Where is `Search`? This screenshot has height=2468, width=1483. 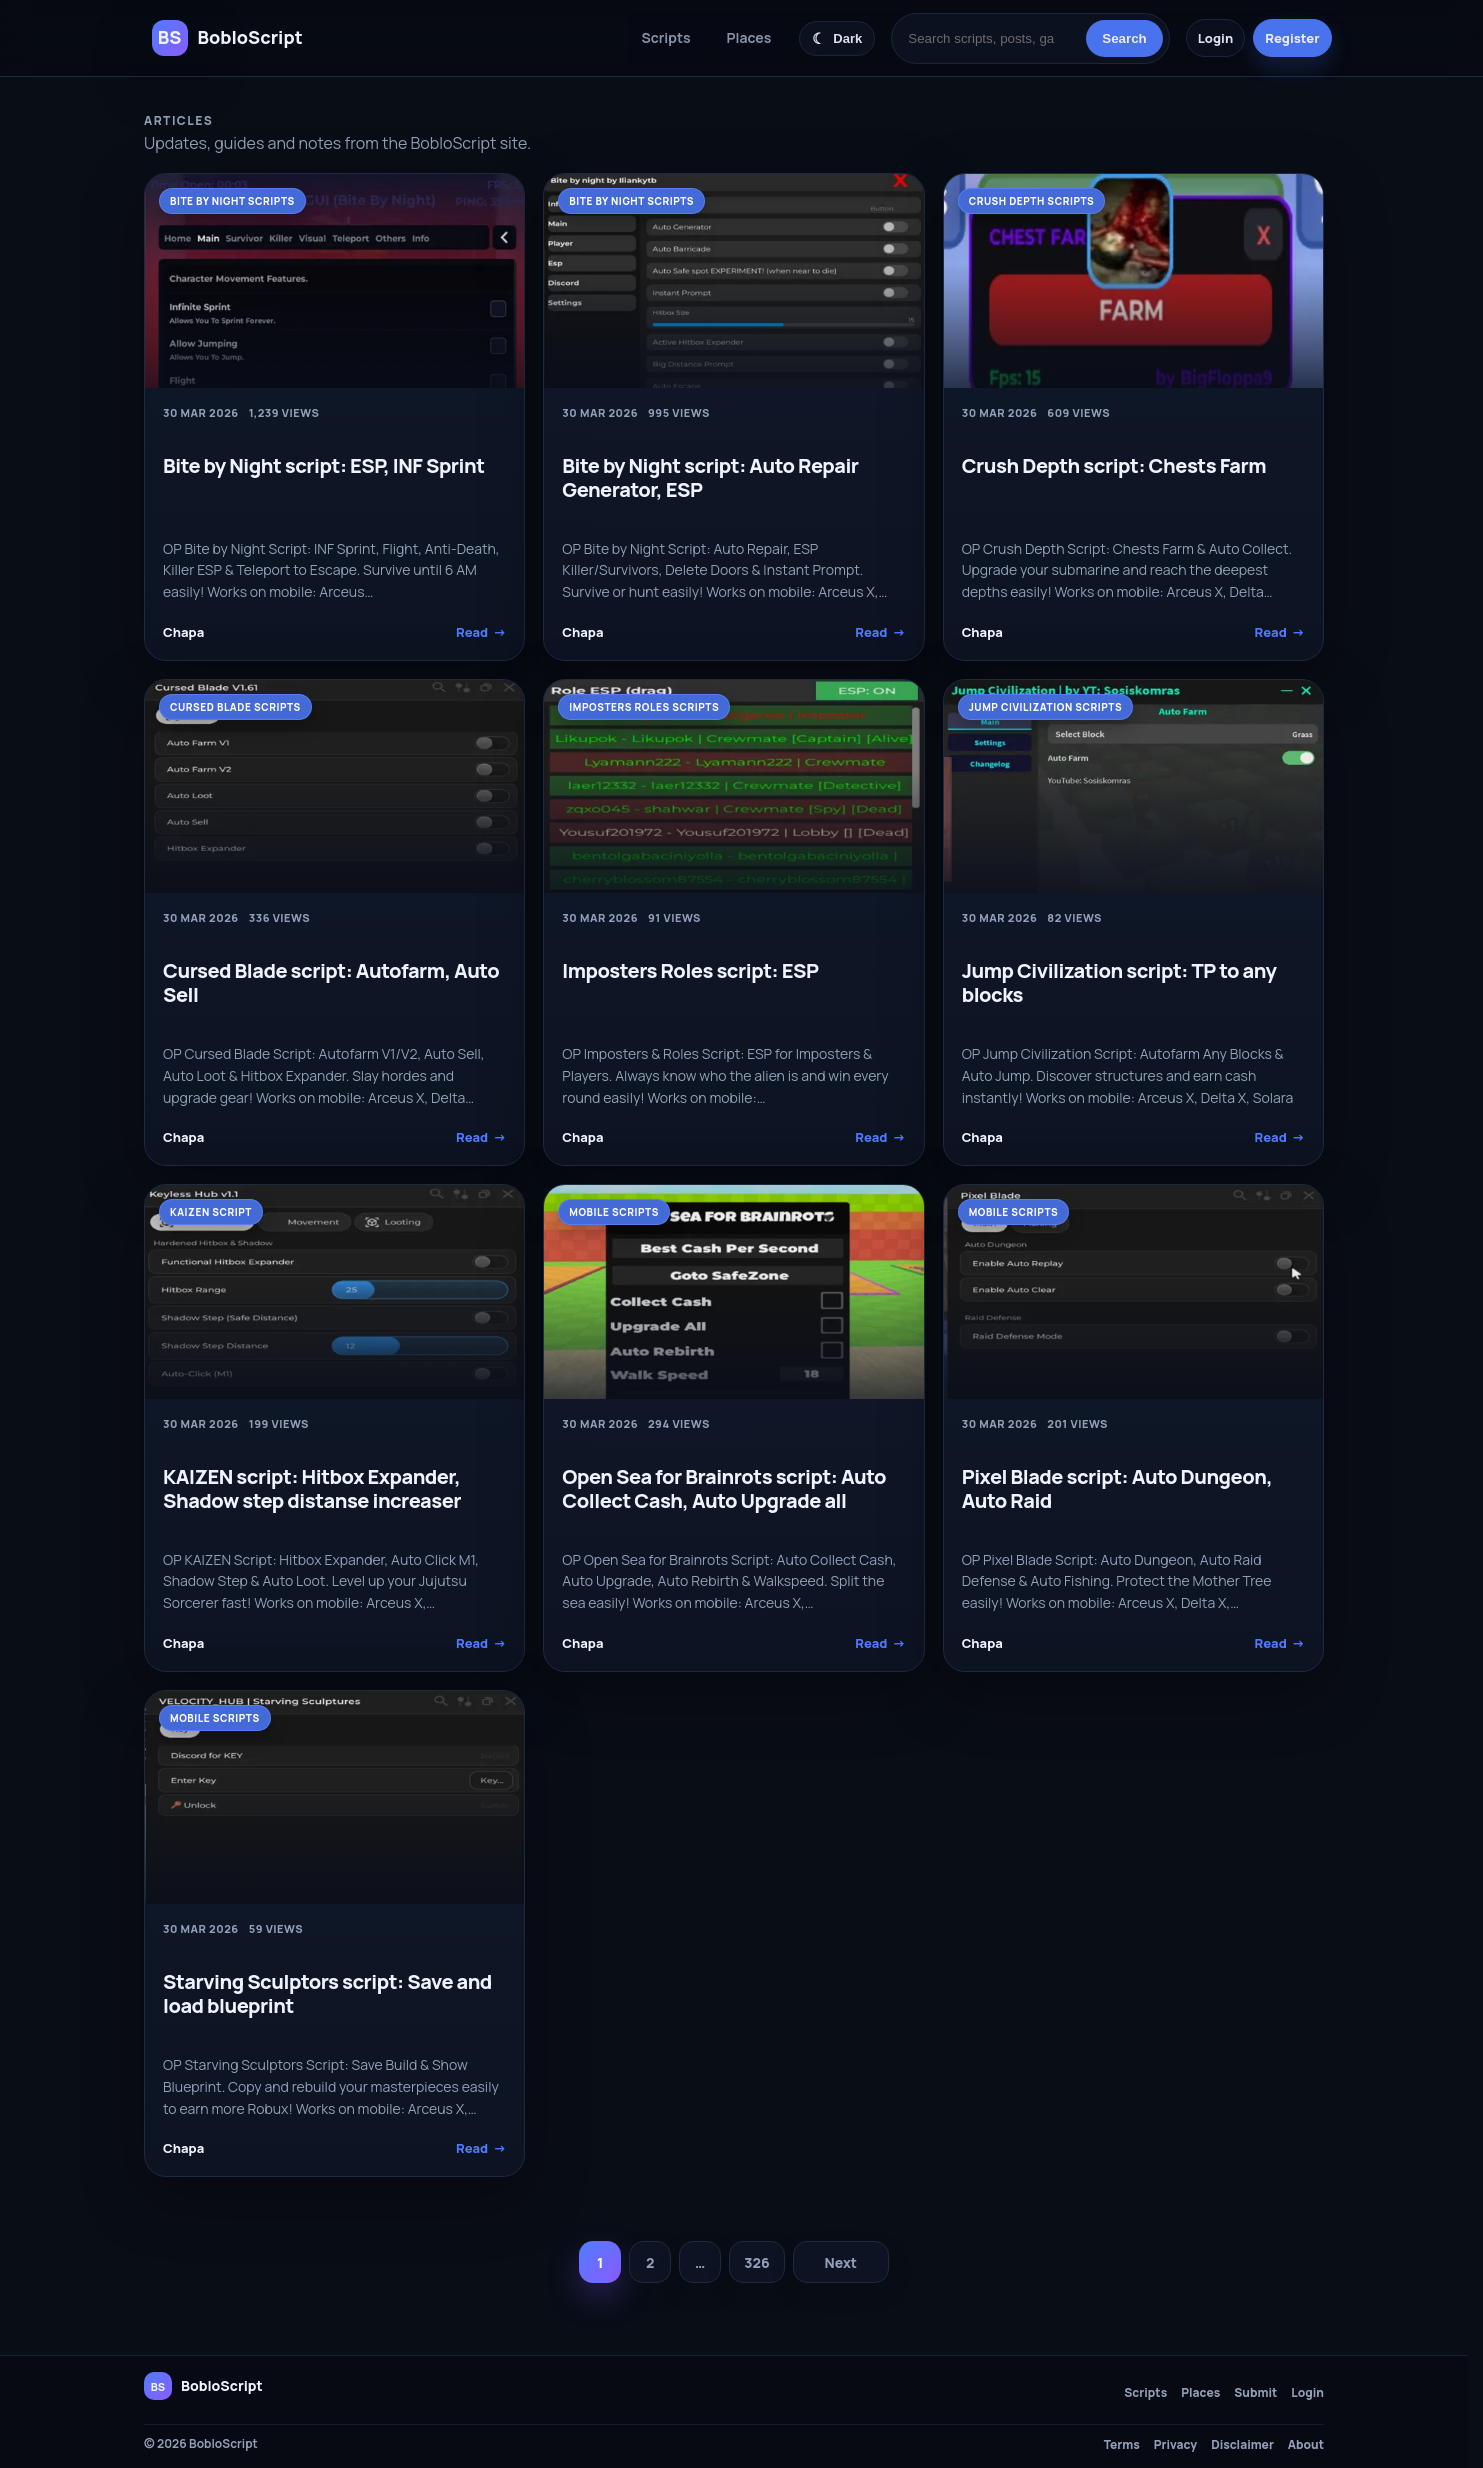 Search is located at coordinates (1124, 38).